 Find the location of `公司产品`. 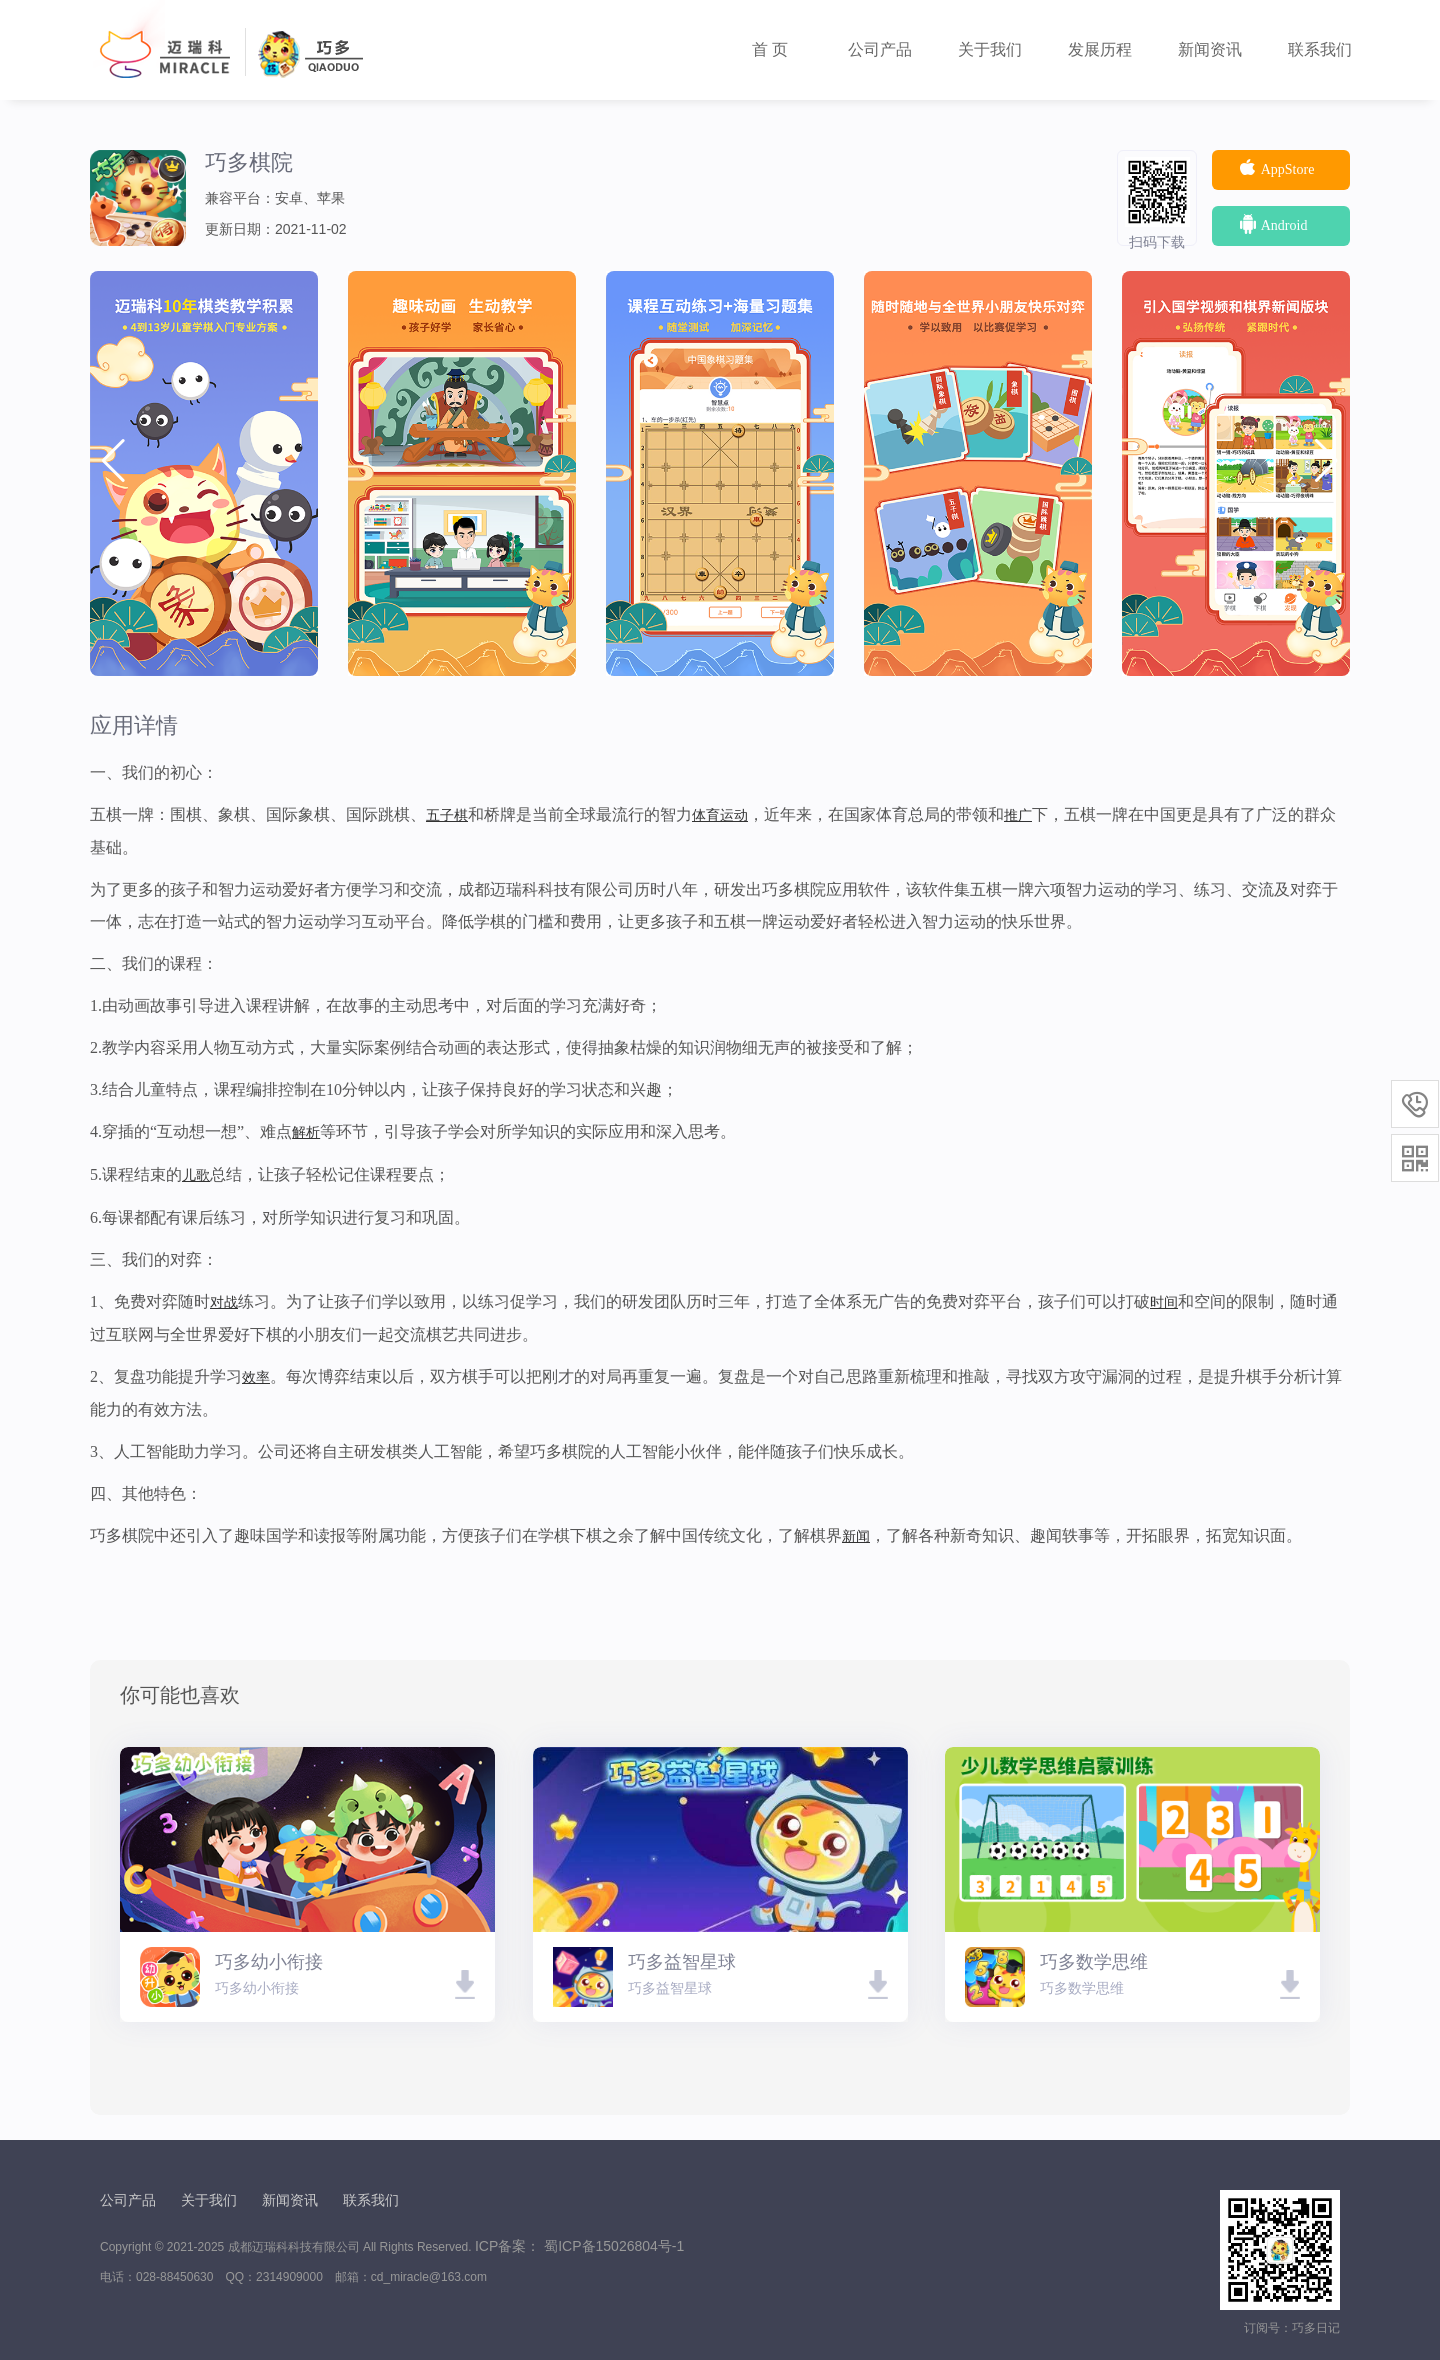

公司产品 is located at coordinates (880, 49).